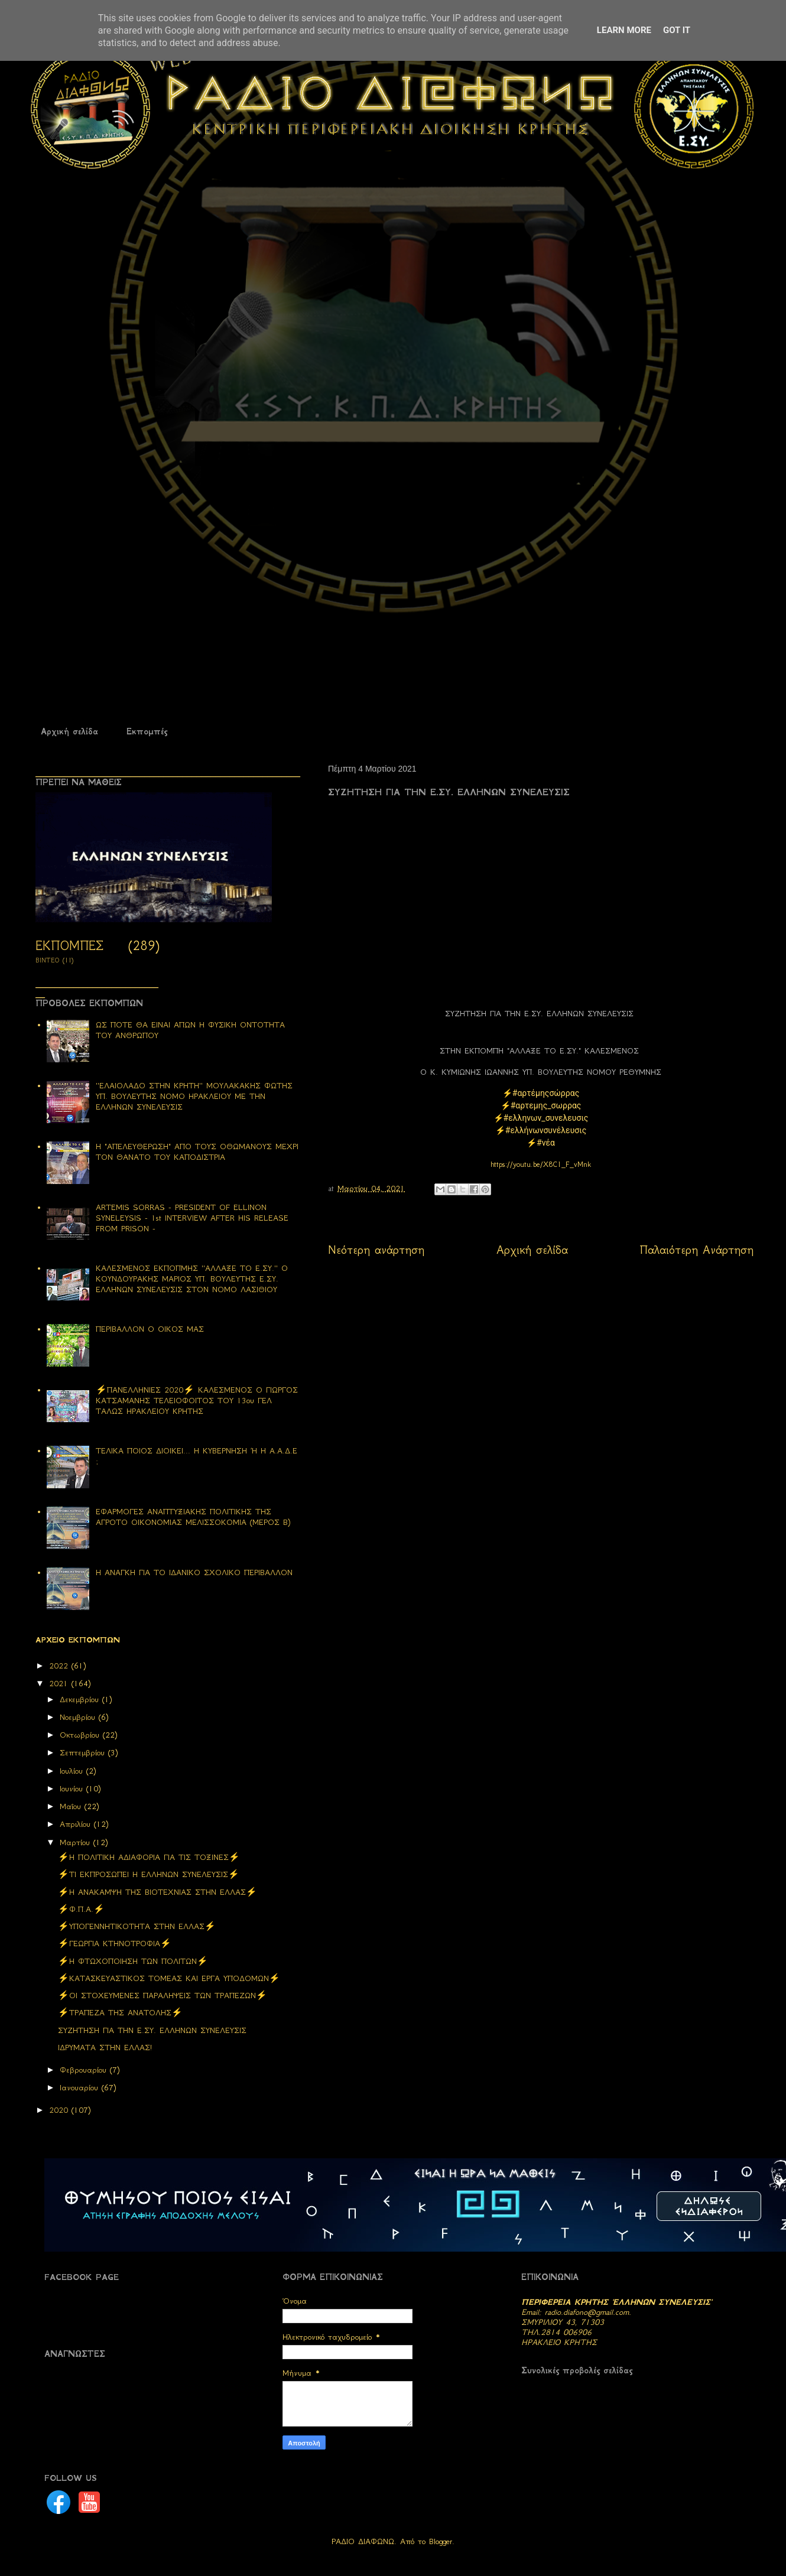 This screenshot has height=2576, width=786. I want to click on #ελληνων_συνελευσις, so click(546, 1118).